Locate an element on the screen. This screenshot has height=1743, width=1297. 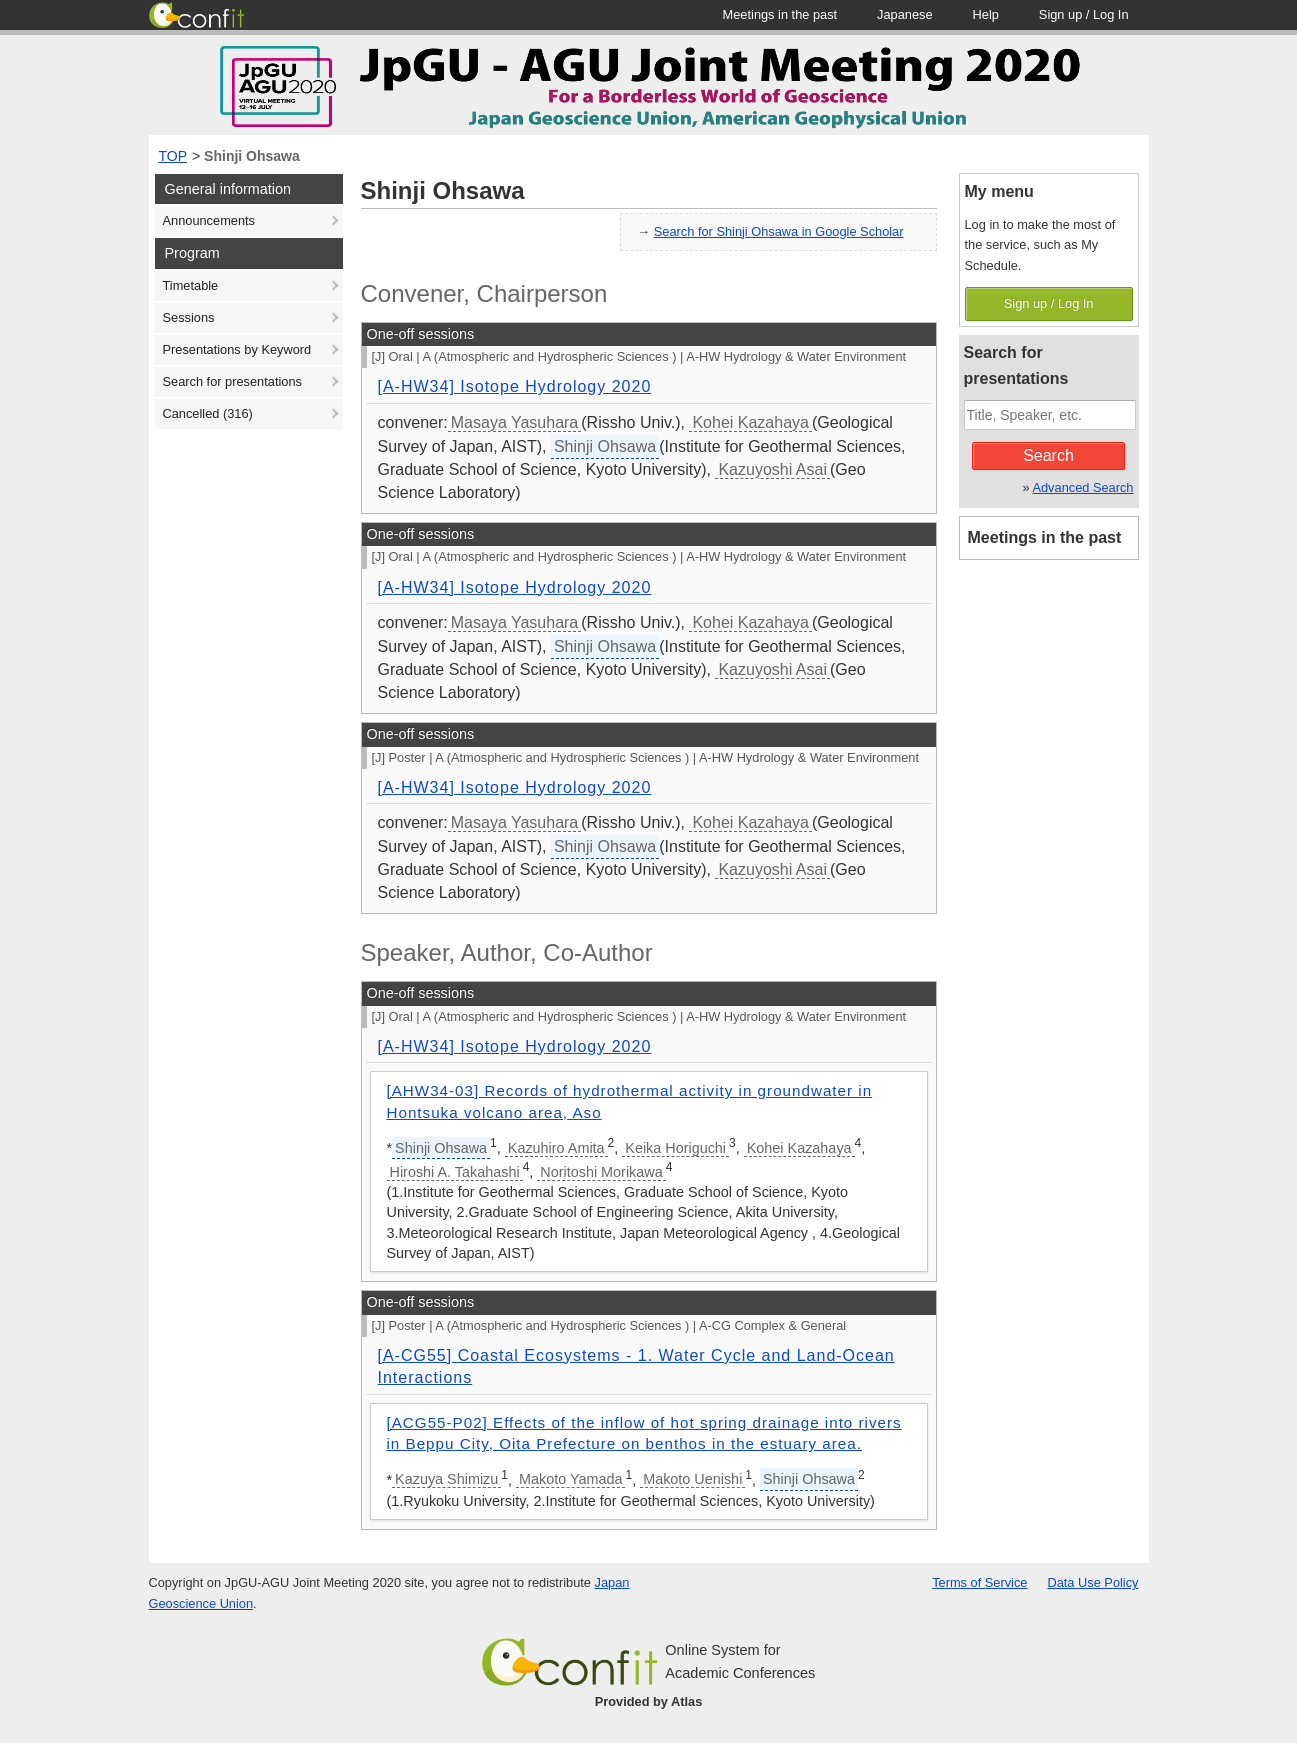
Makoto Uenishi is located at coordinates (692, 1479).